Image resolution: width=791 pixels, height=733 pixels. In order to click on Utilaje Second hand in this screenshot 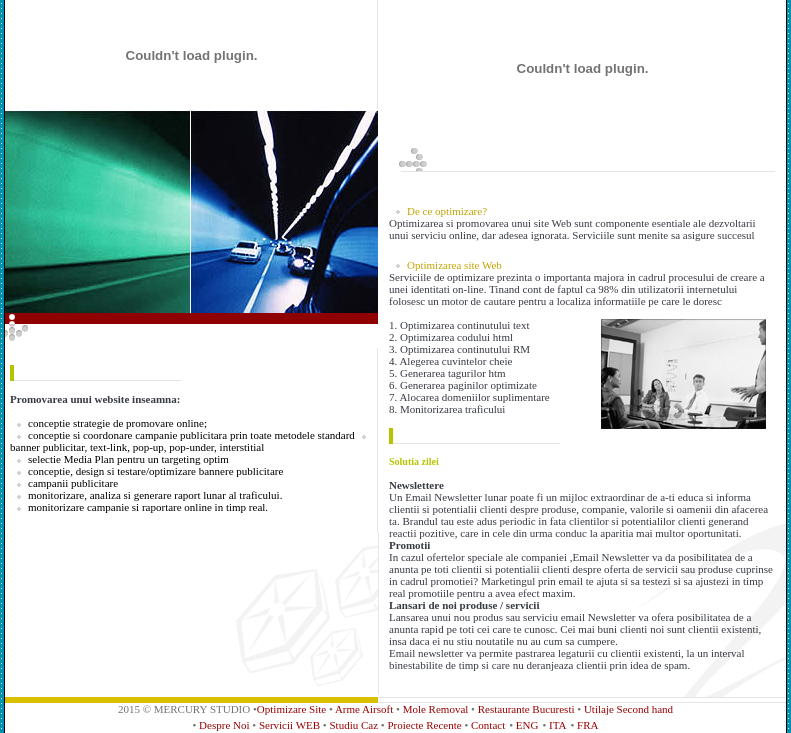, I will do `click(628, 709)`.